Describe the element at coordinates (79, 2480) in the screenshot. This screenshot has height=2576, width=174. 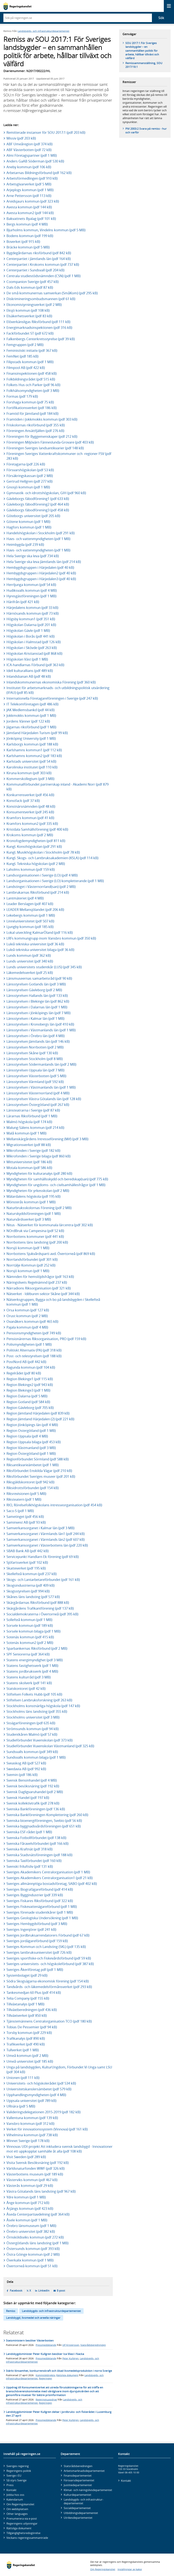
I see `Försvars­departementet` at that location.